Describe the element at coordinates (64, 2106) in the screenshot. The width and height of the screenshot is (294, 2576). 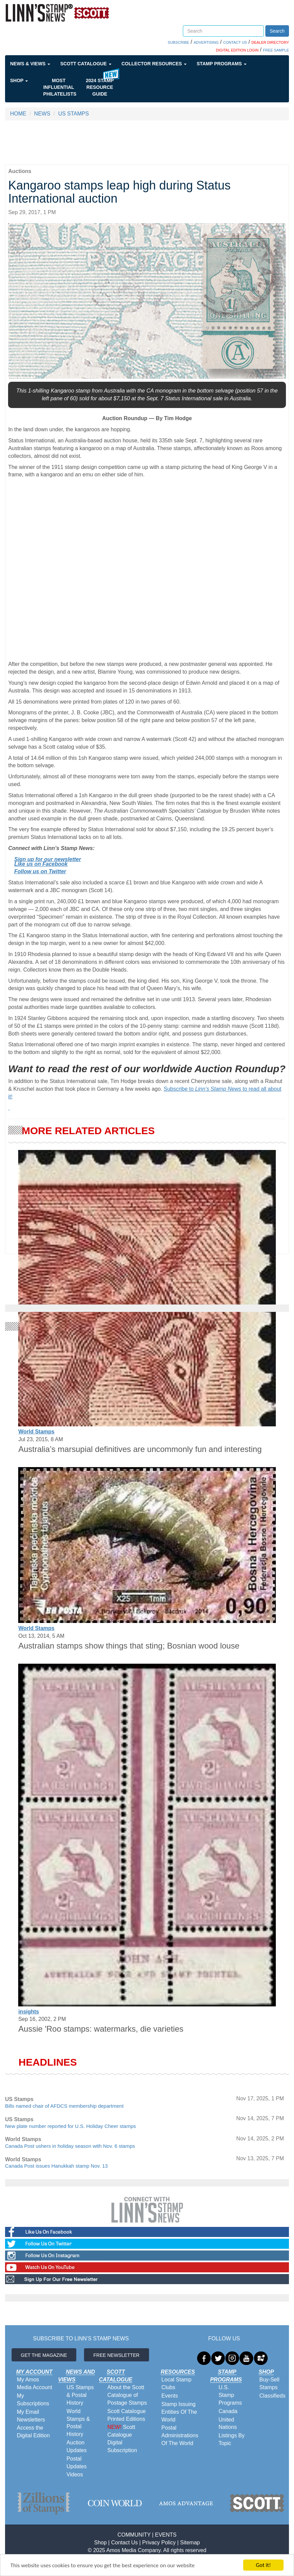
I see `Bills named chair of AFDCS membership department` at that location.